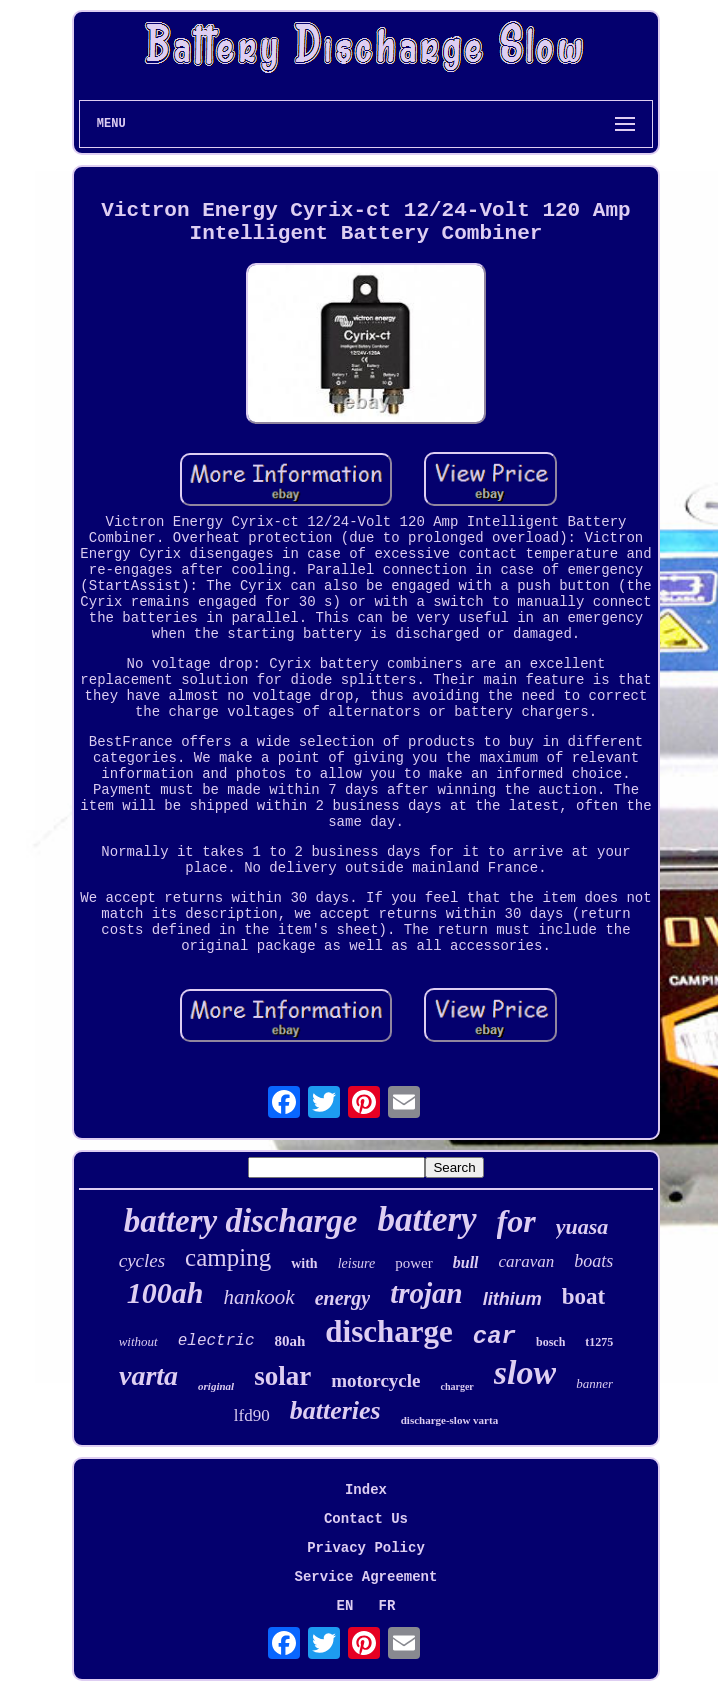 The width and height of the screenshot is (718, 1681). I want to click on battery, so click(426, 1219).